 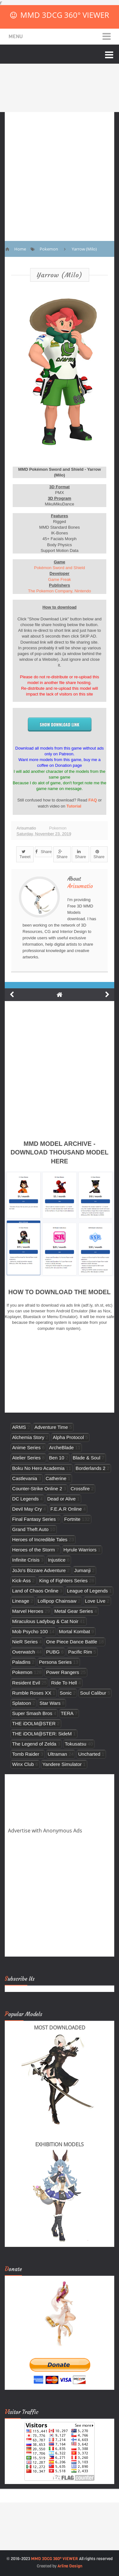 I want to click on Lineage, so click(x=20, y=1601).